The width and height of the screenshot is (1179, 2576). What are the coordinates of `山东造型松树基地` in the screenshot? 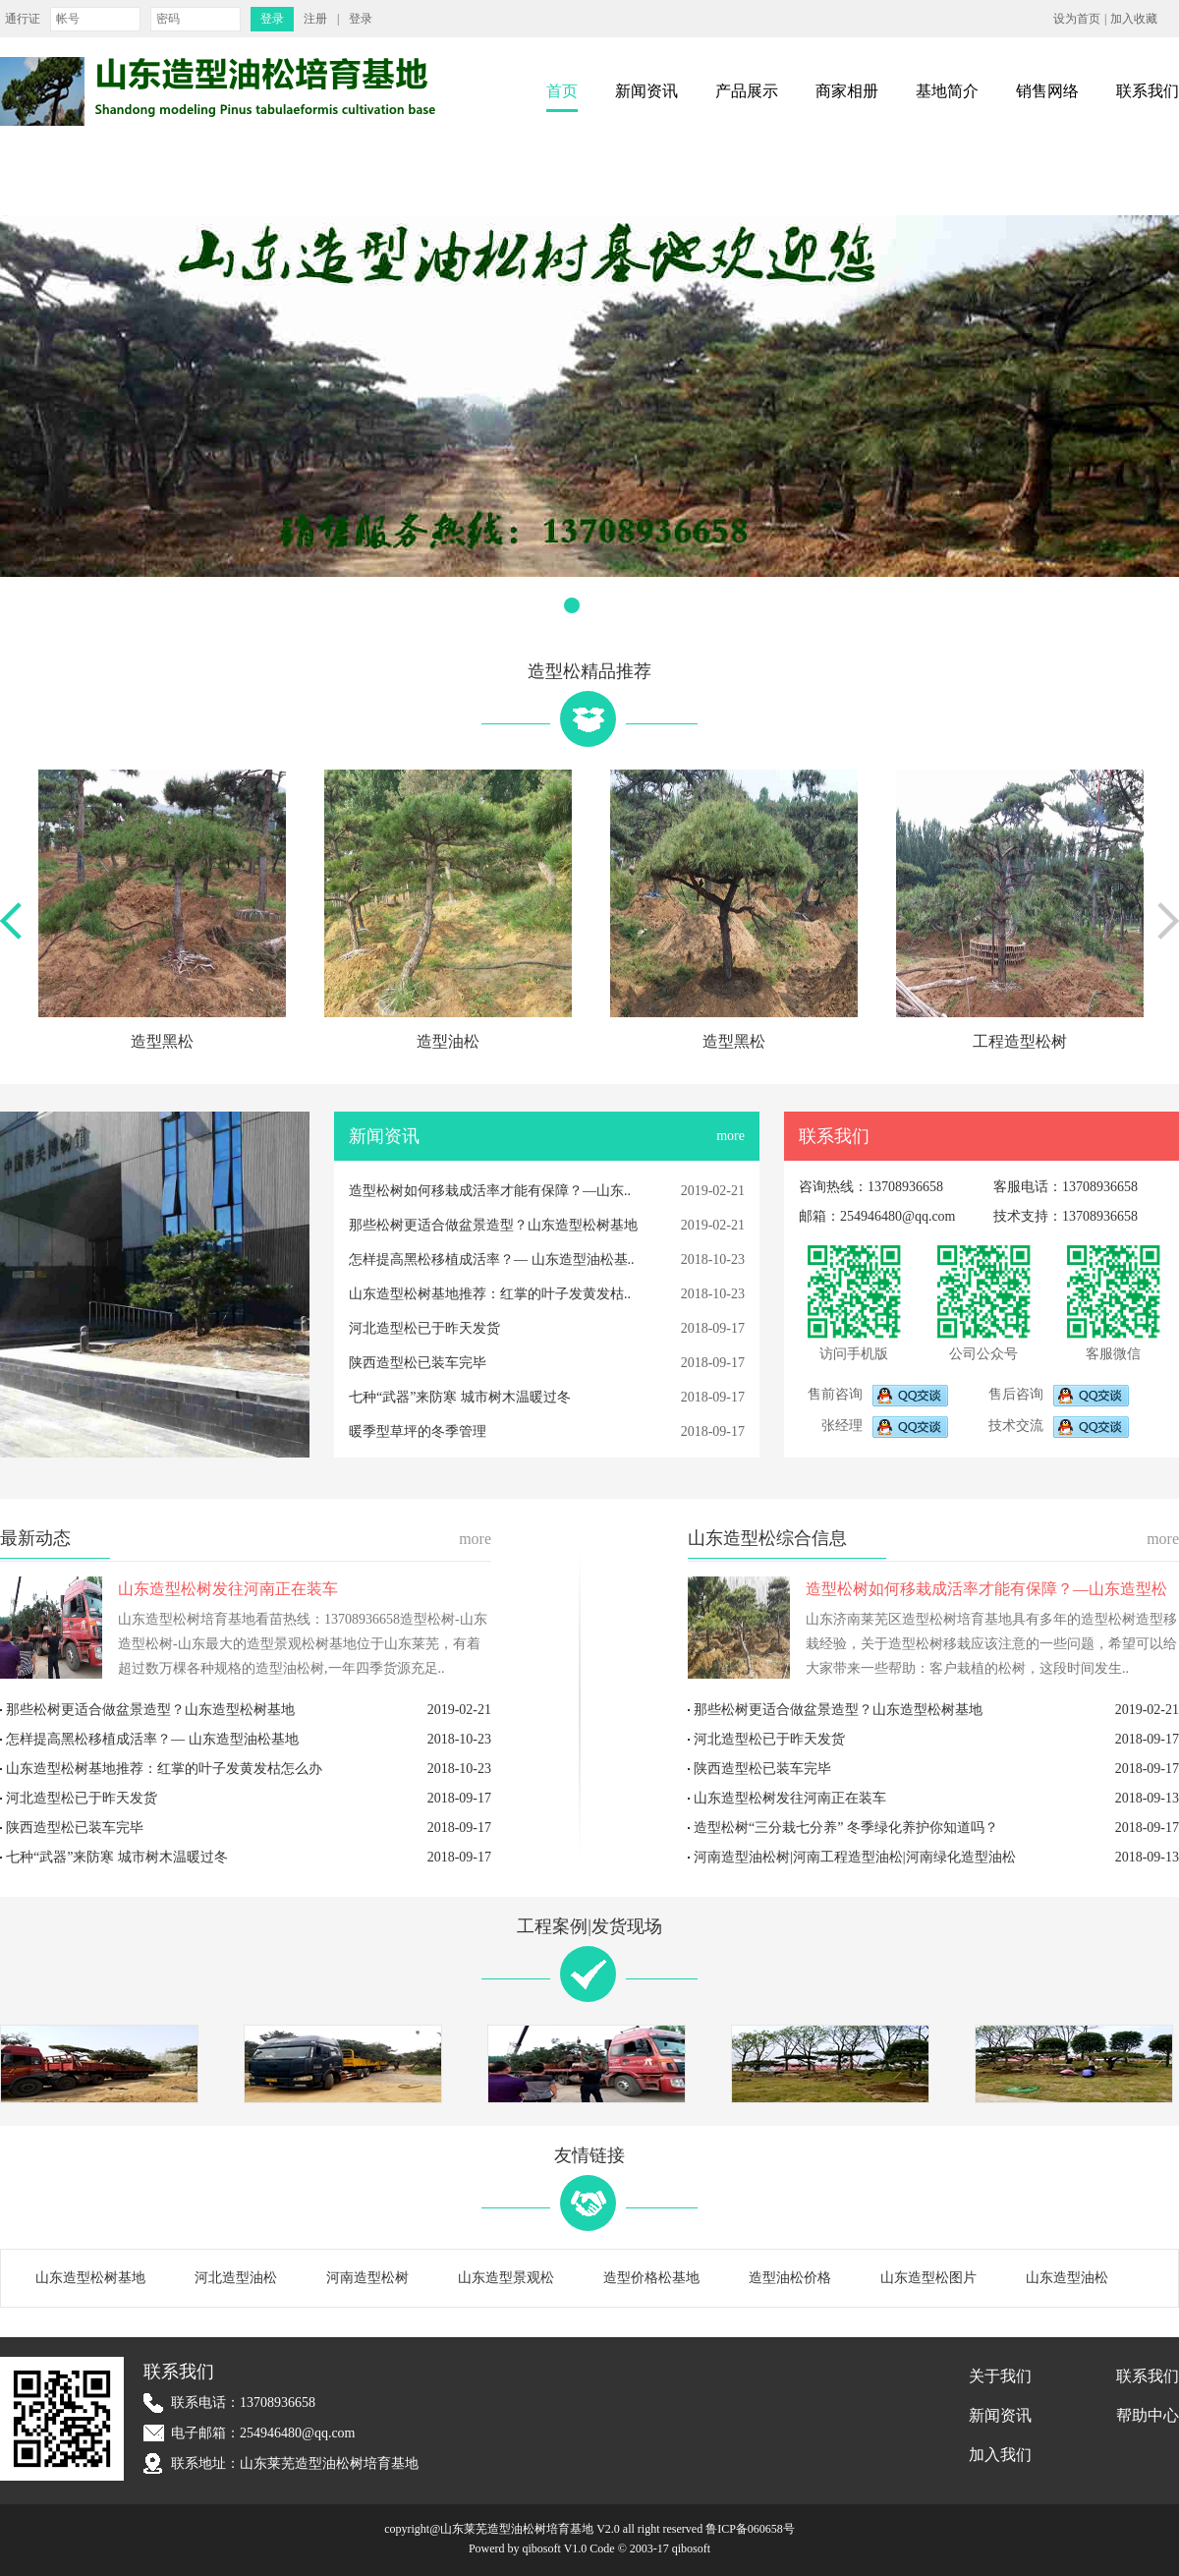 It's located at (90, 2277).